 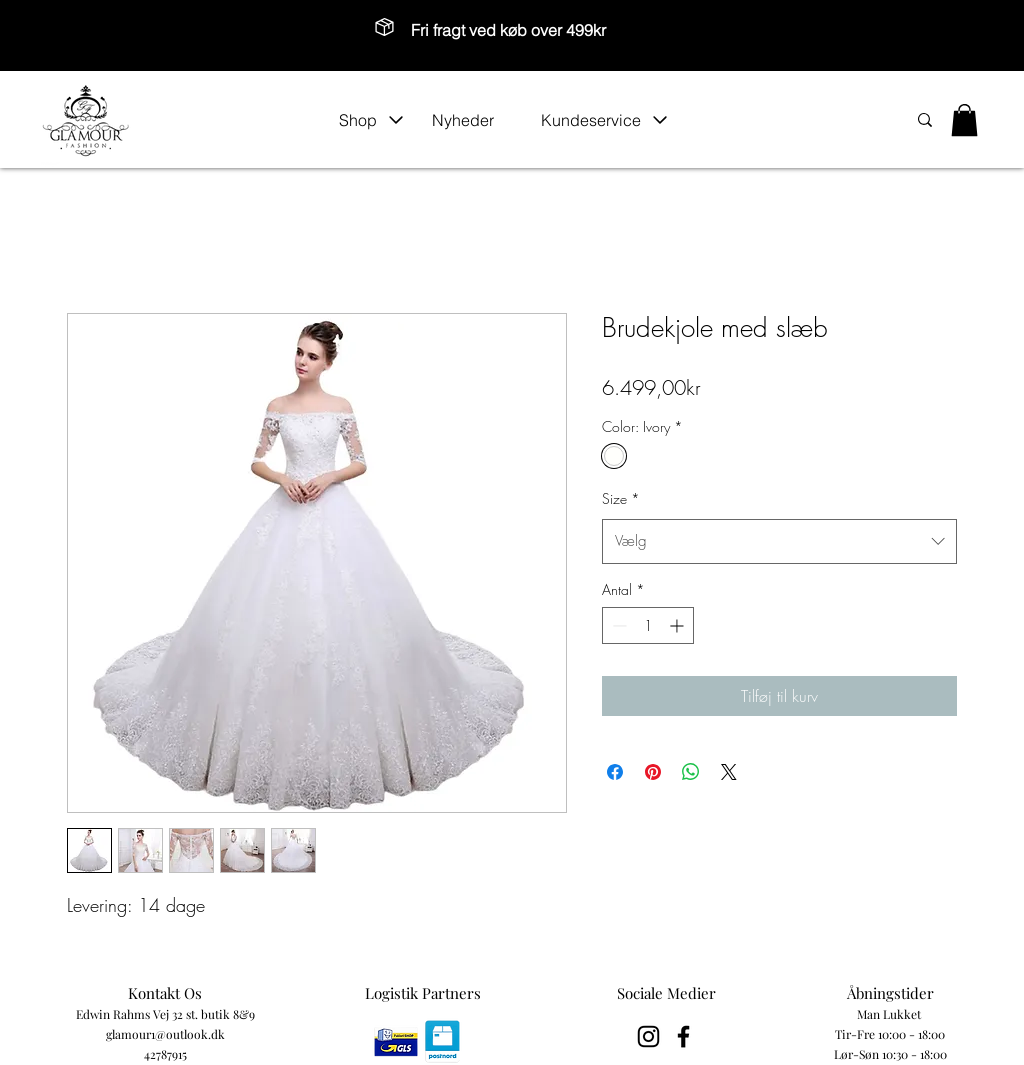 I want to click on [Decrement], so click(x=617, y=625).